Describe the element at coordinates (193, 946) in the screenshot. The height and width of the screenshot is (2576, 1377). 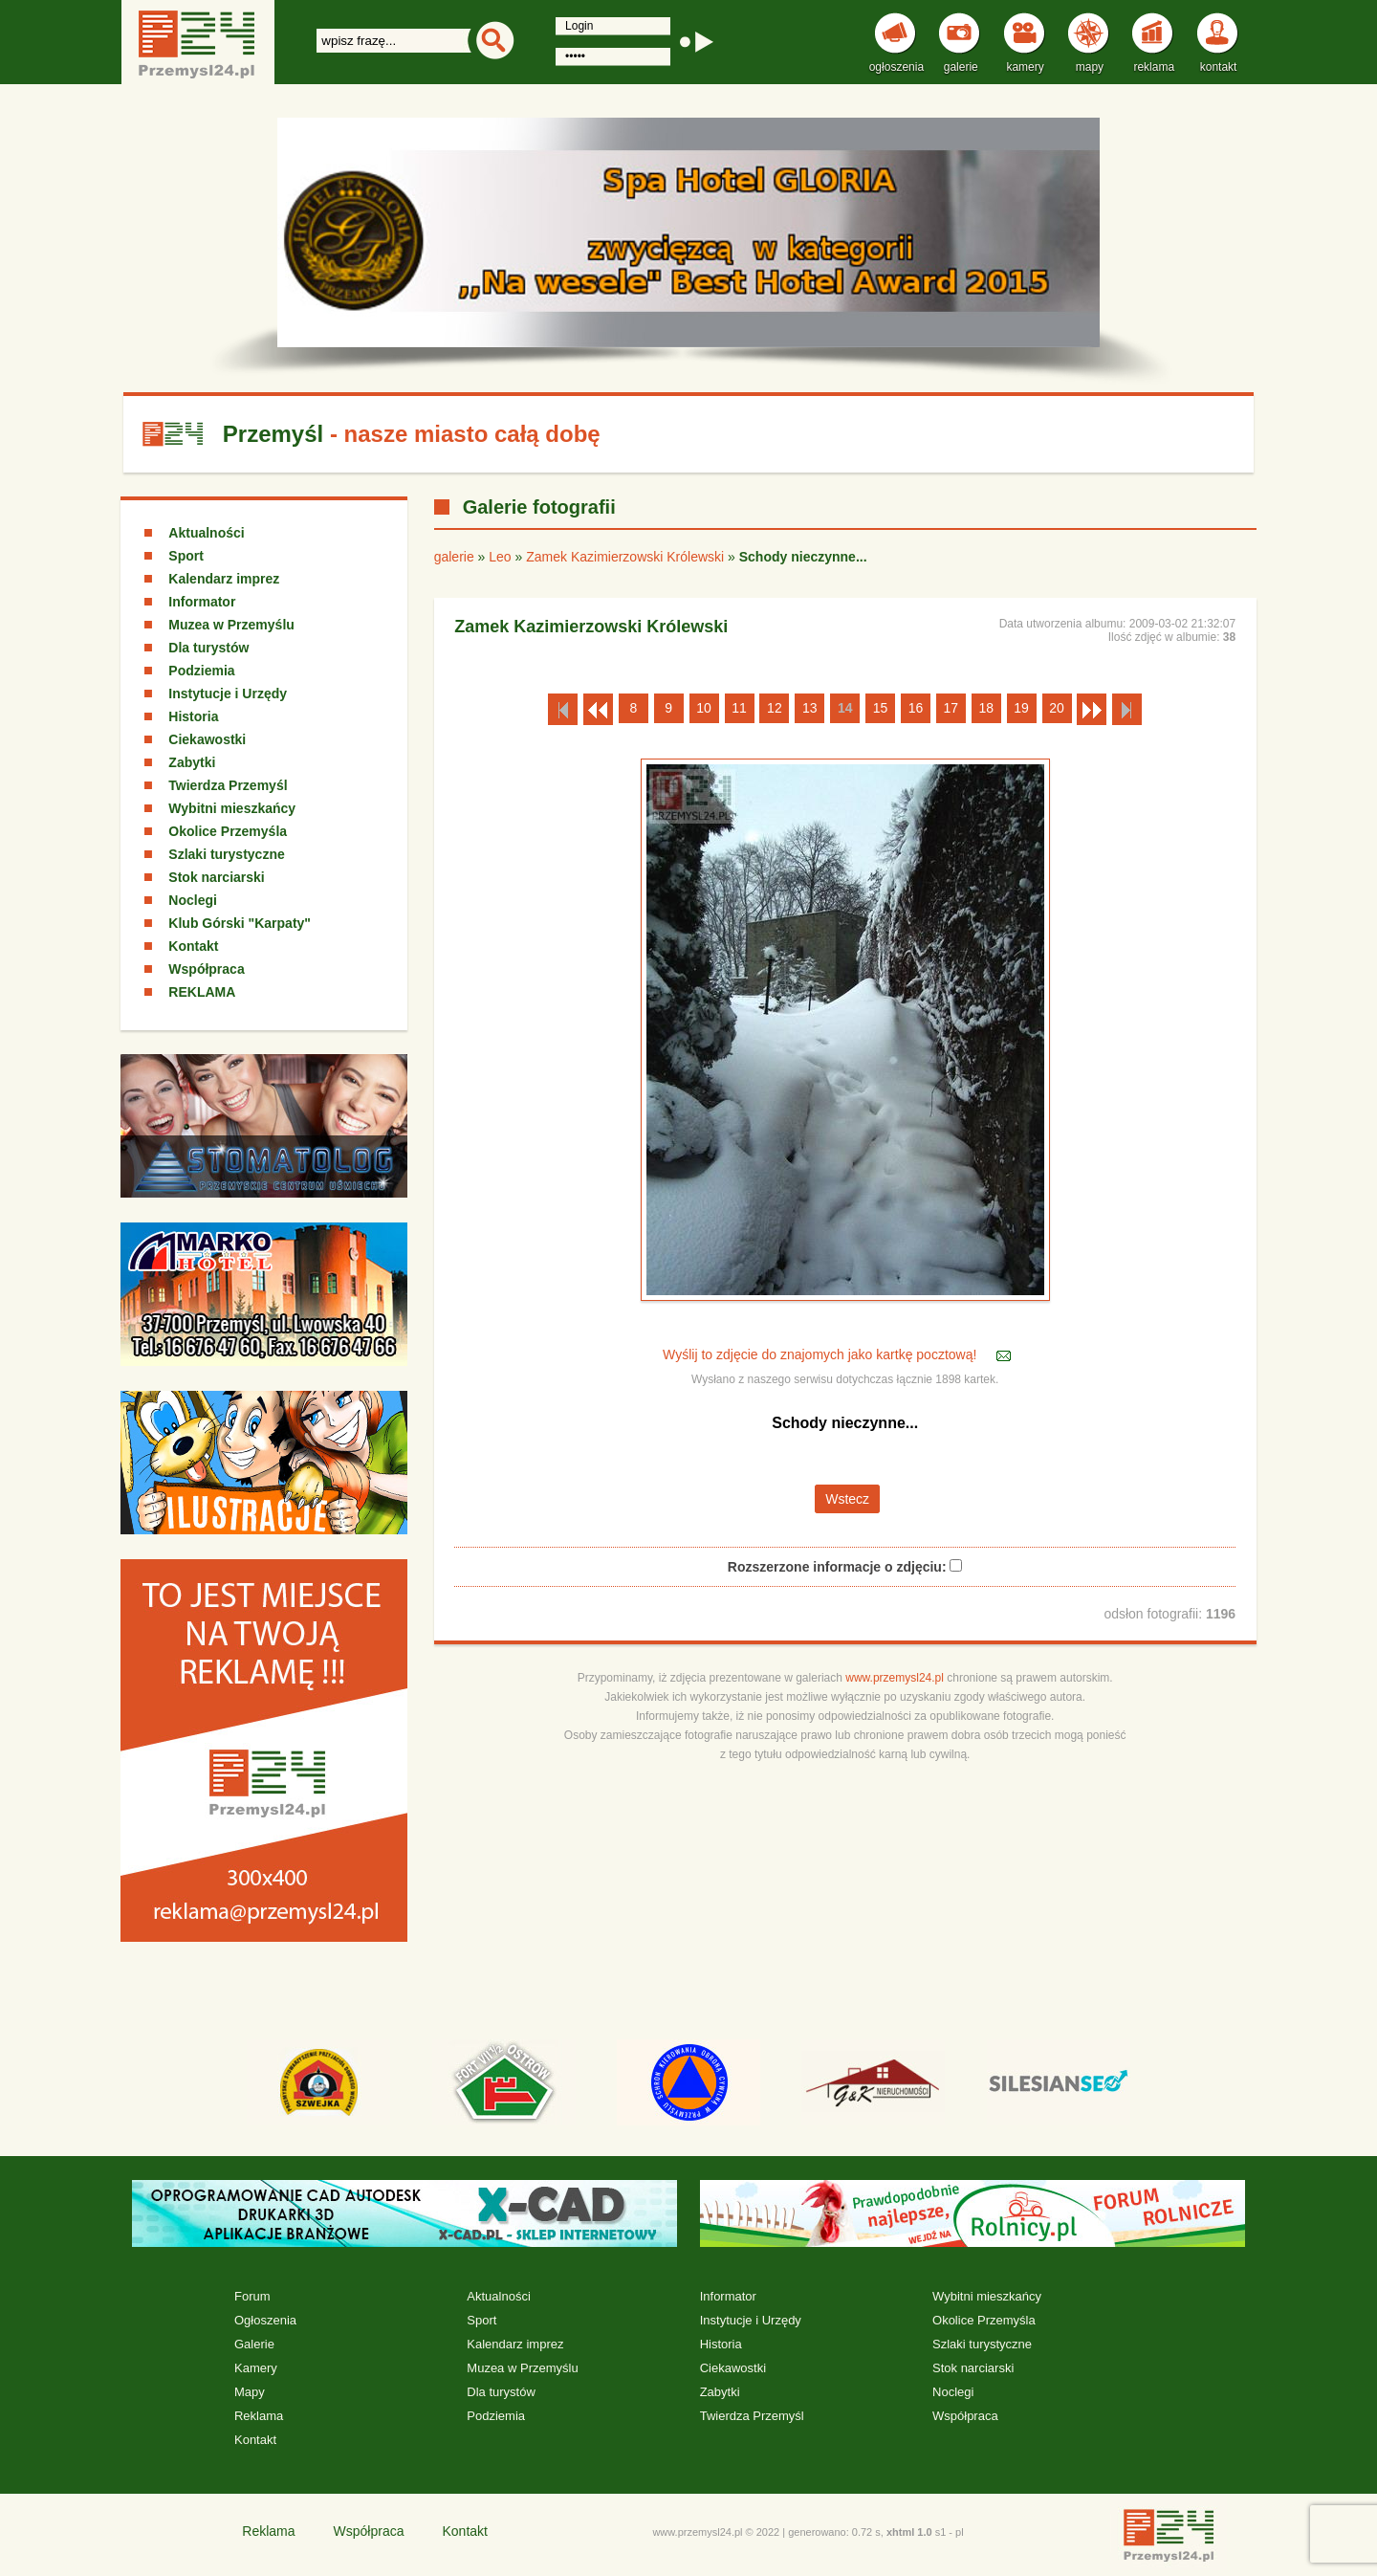
I see `Kontakt` at that location.